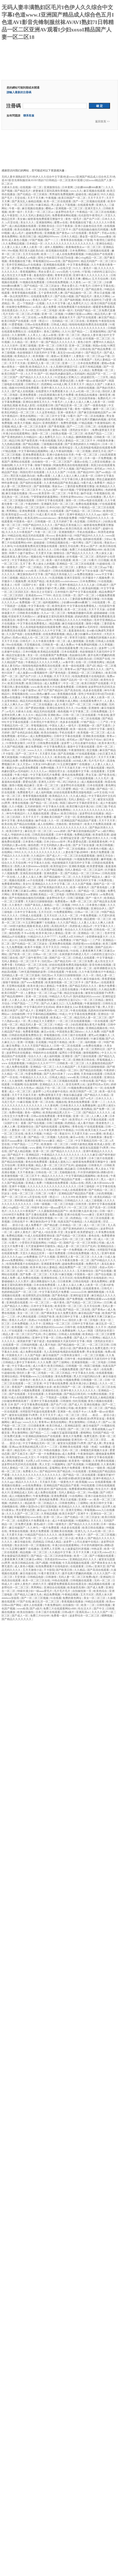  What do you see at coordinates (56, 1559) in the screenshot?
I see `另类老妇性bbwbbw` at bounding box center [56, 1559].